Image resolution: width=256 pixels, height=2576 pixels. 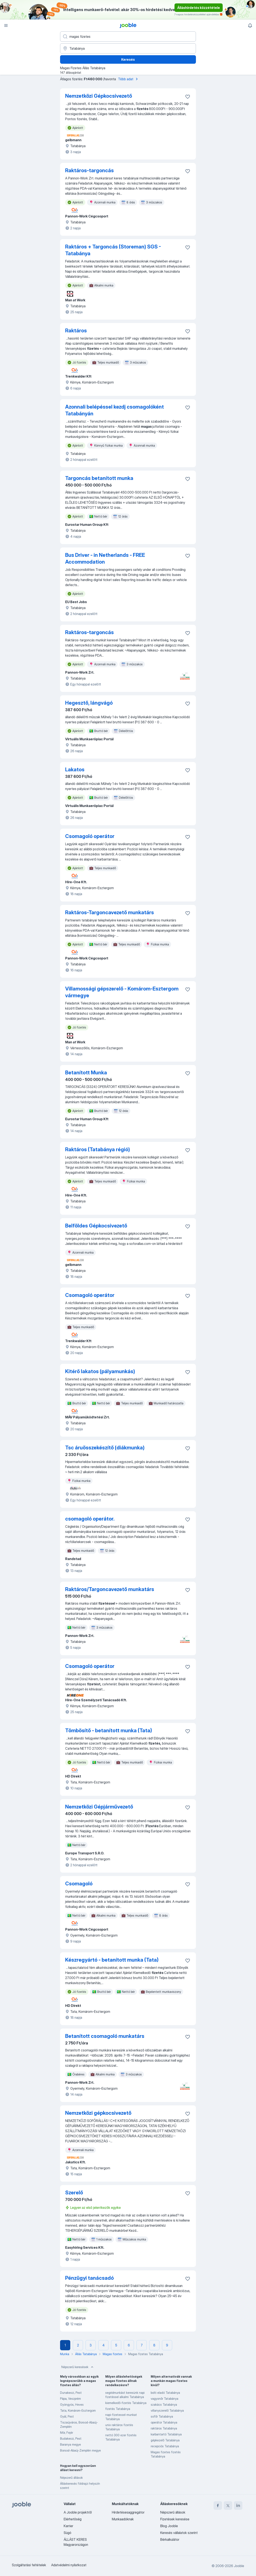 What do you see at coordinates (164, 2404) in the screenshot?
I see `szakács Tatabánya` at bounding box center [164, 2404].